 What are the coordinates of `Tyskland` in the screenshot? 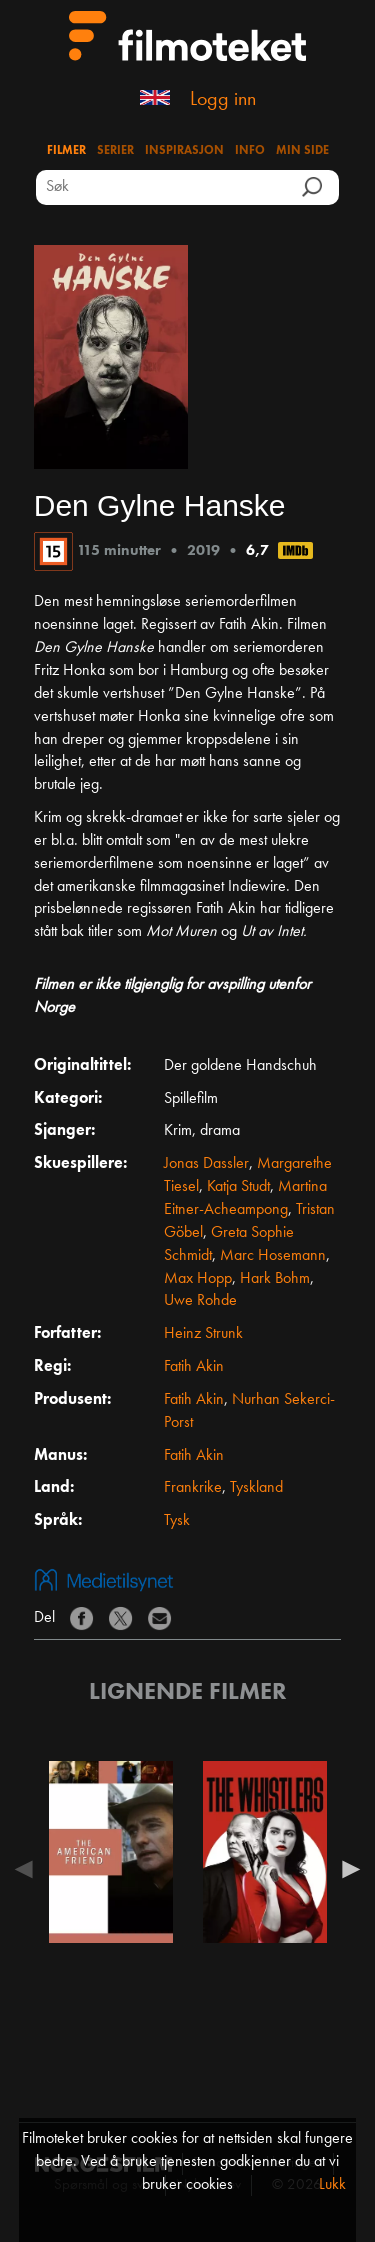 It's located at (256, 1488).